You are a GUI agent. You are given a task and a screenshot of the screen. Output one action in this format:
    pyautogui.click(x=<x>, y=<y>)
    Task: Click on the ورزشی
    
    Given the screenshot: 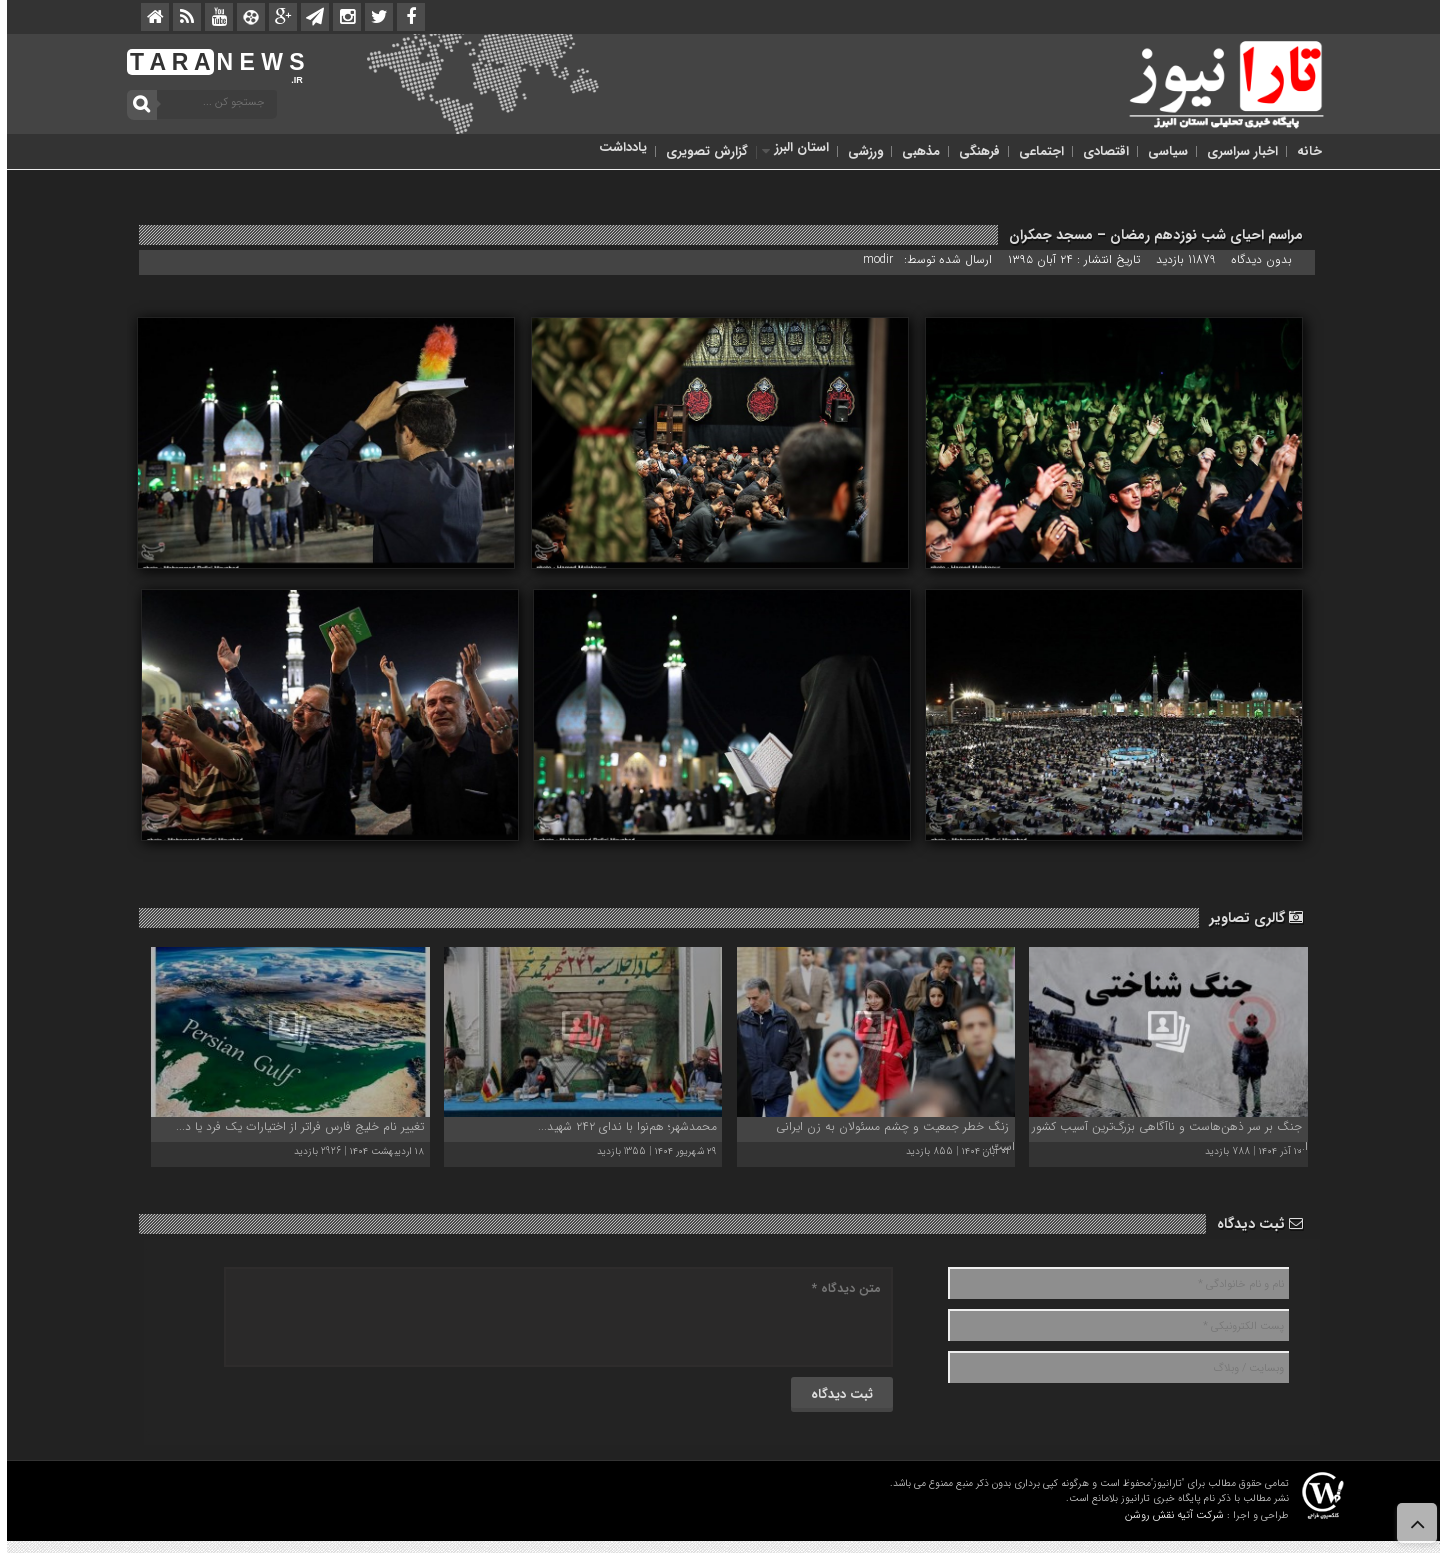 What is the action you would take?
    pyautogui.click(x=858, y=151)
    